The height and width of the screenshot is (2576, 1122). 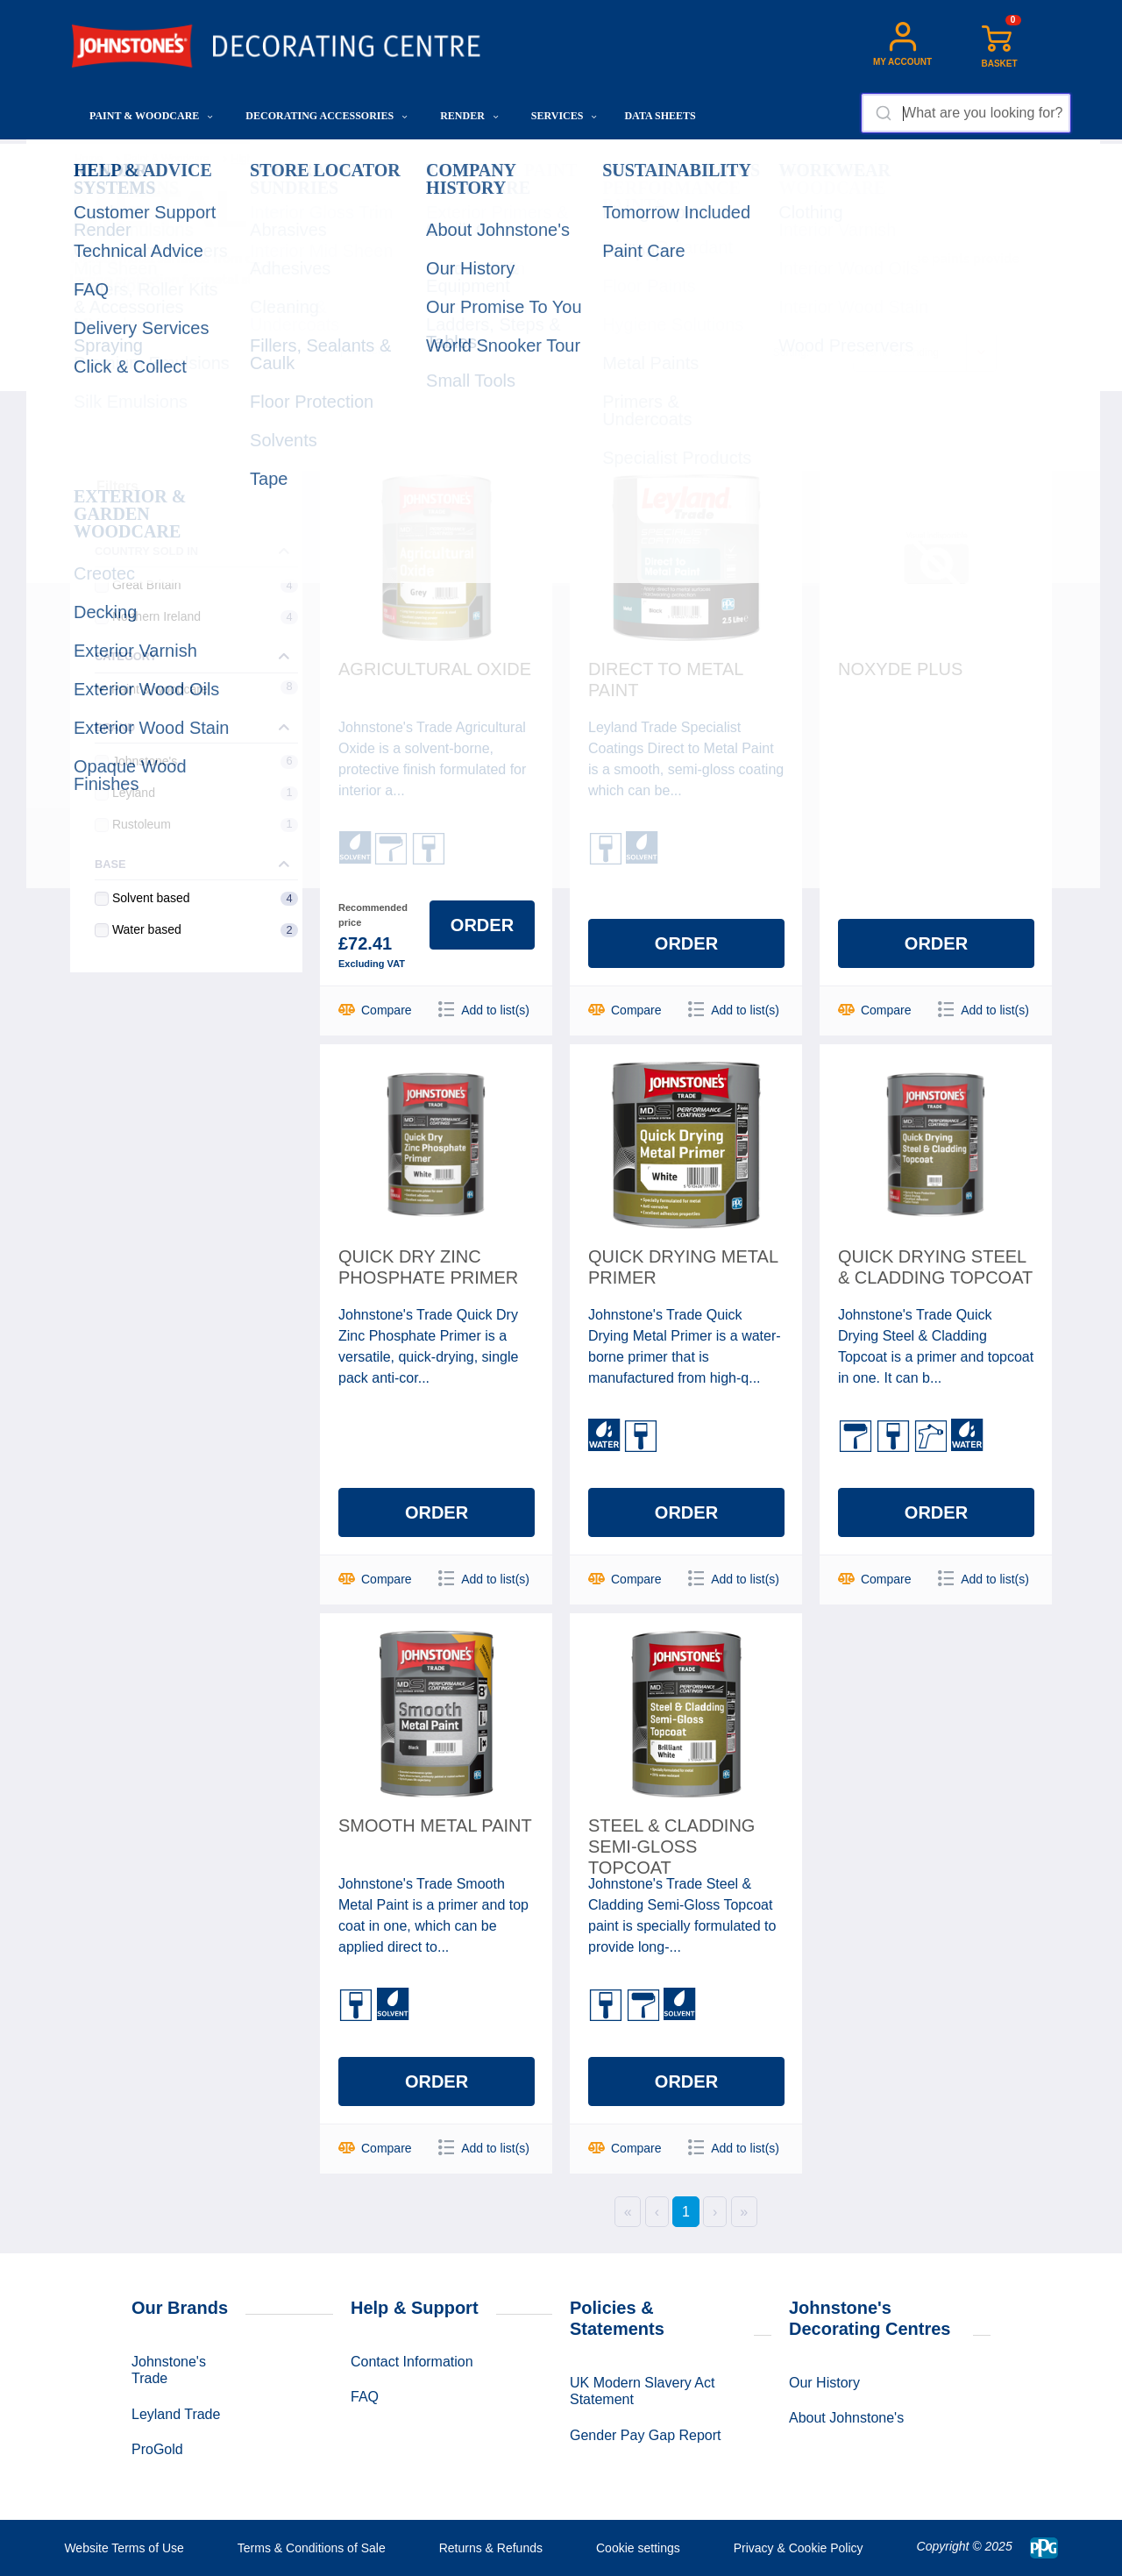 What do you see at coordinates (365, 2396) in the screenshot?
I see `FAQ` at bounding box center [365, 2396].